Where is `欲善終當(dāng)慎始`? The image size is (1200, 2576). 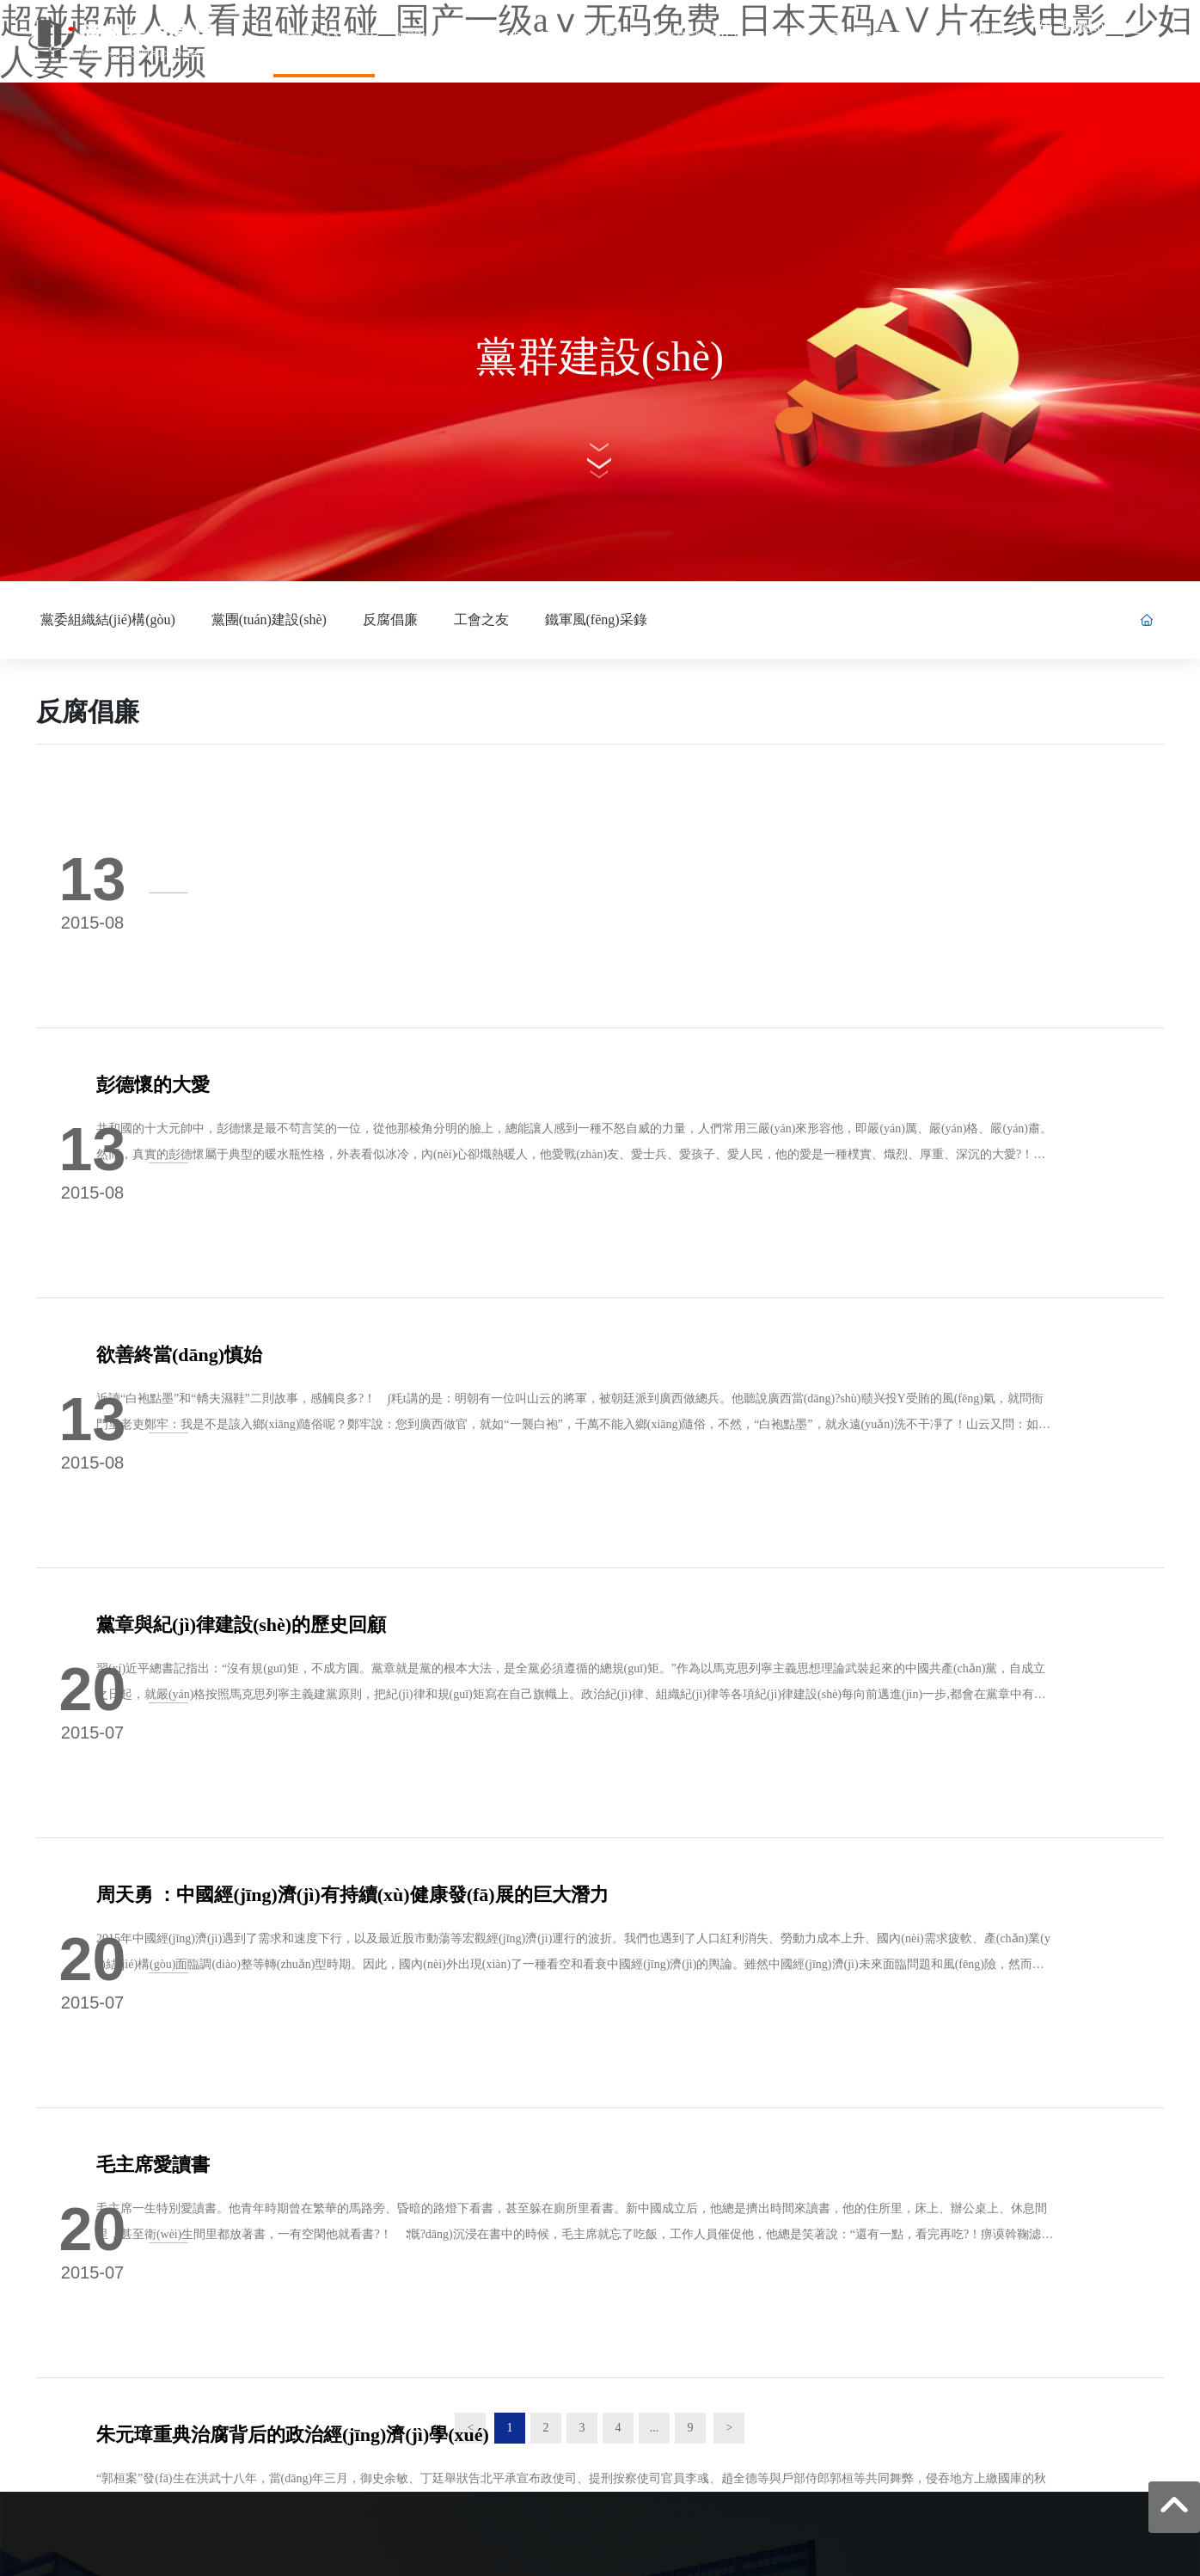 欲善終當(dāng)慎始 is located at coordinates (292, 999).